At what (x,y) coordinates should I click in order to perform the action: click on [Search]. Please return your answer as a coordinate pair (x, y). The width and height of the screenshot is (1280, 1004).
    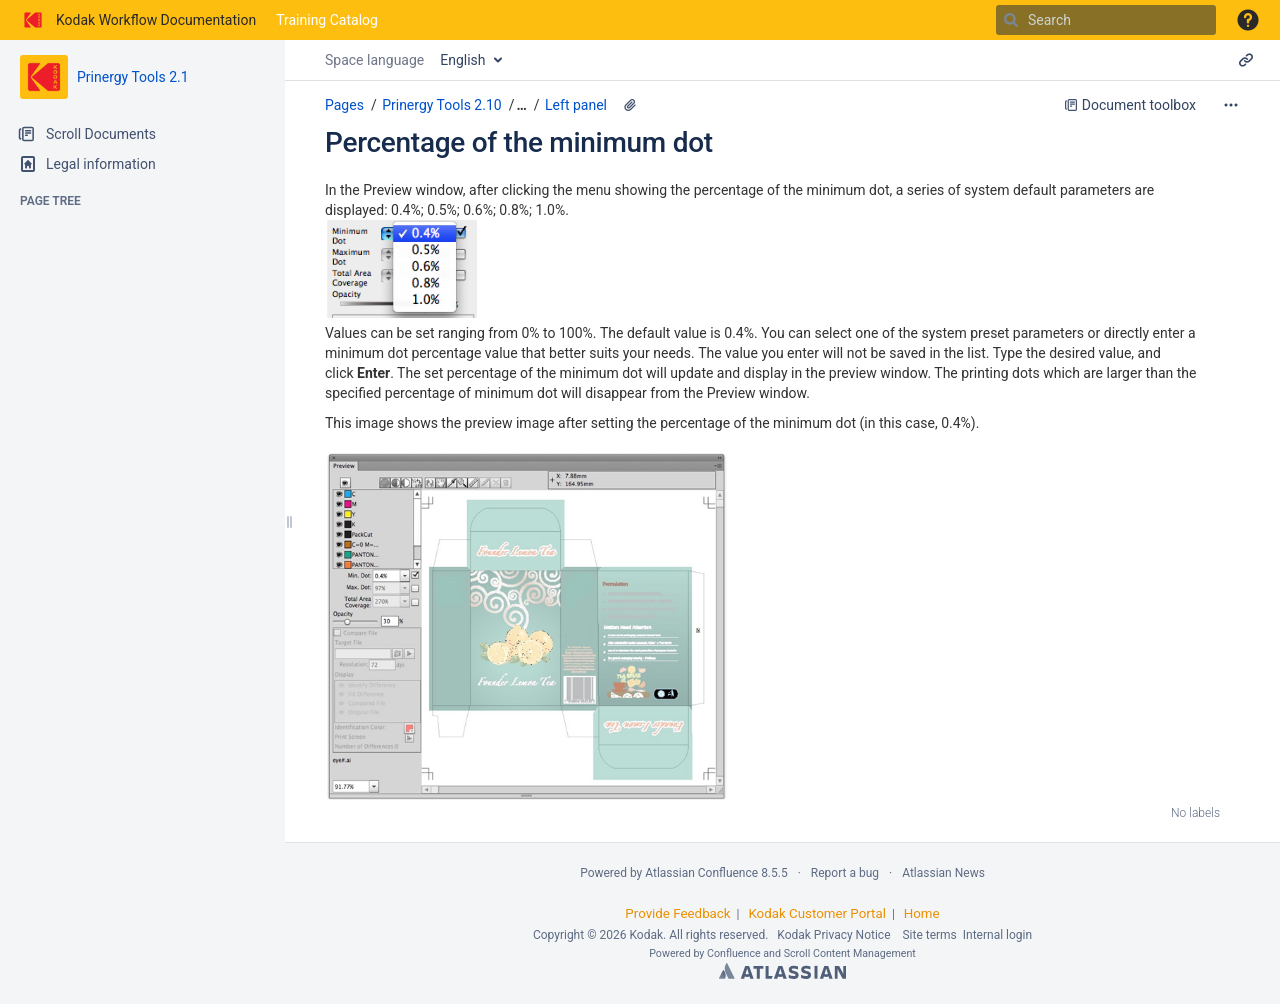
    Looking at the image, I should click on (1011, 20).